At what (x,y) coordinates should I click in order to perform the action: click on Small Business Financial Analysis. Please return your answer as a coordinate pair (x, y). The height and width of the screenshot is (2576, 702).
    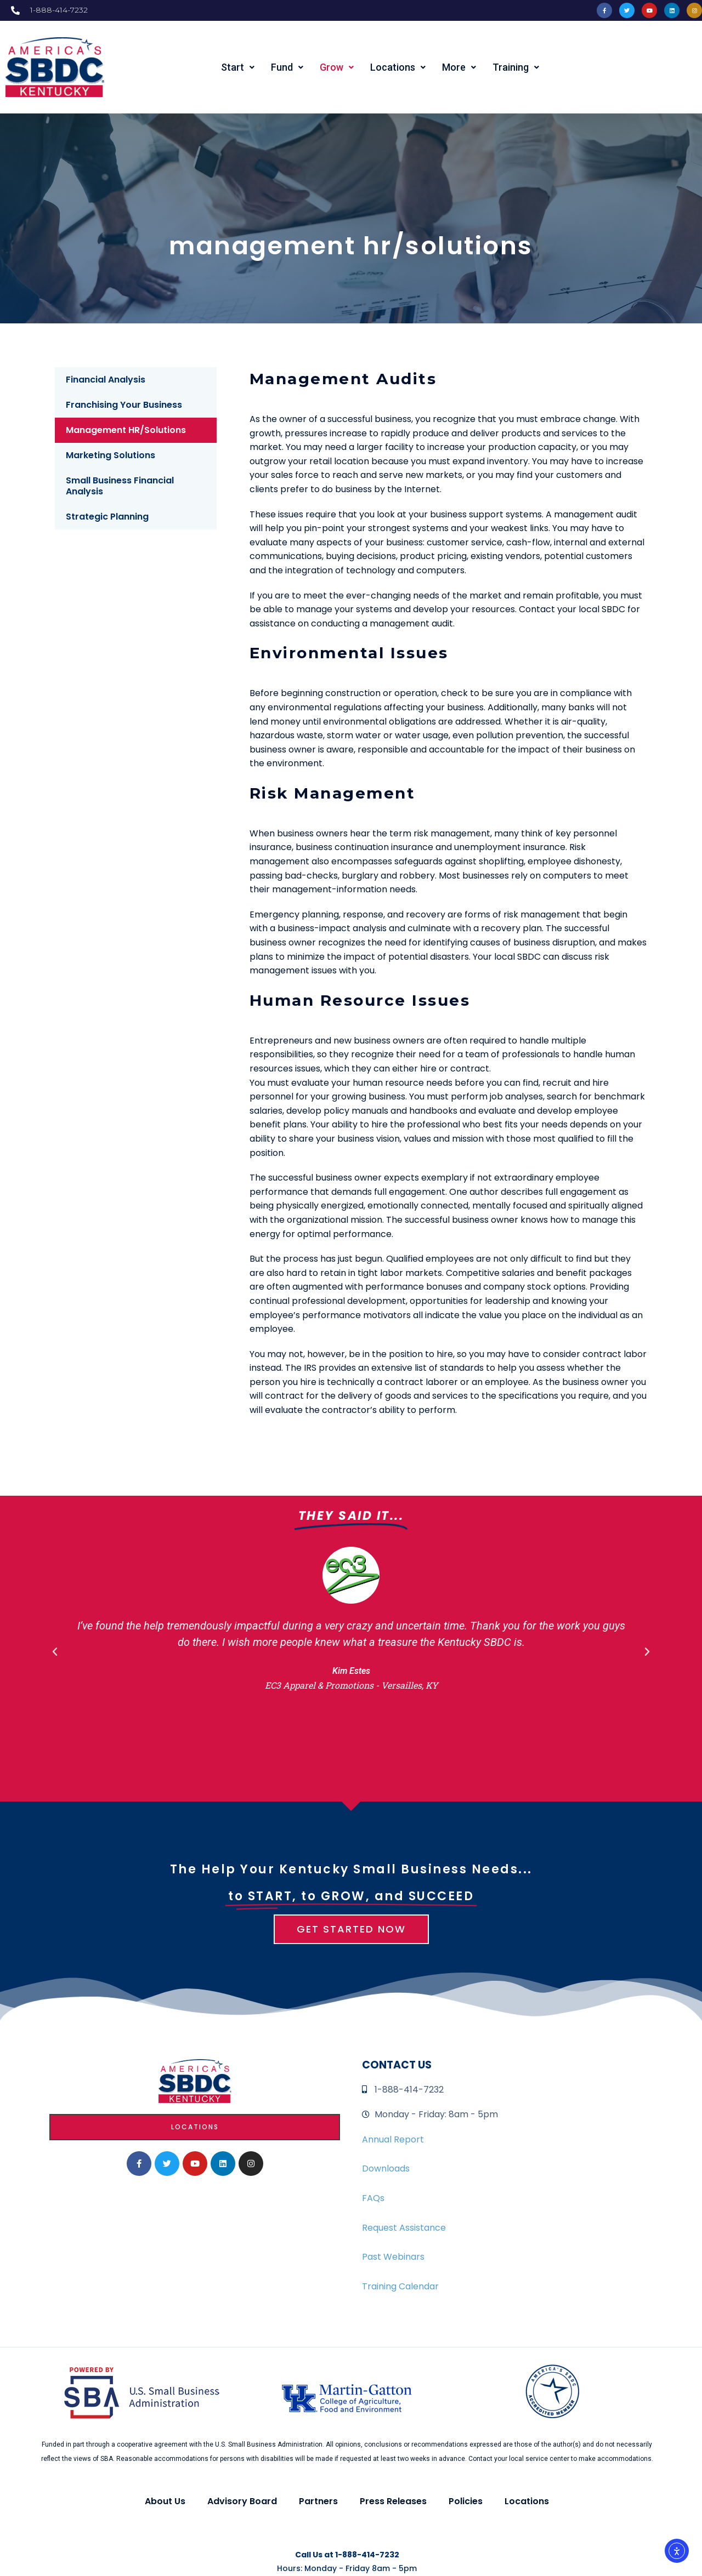
    Looking at the image, I should click on (120, 486).